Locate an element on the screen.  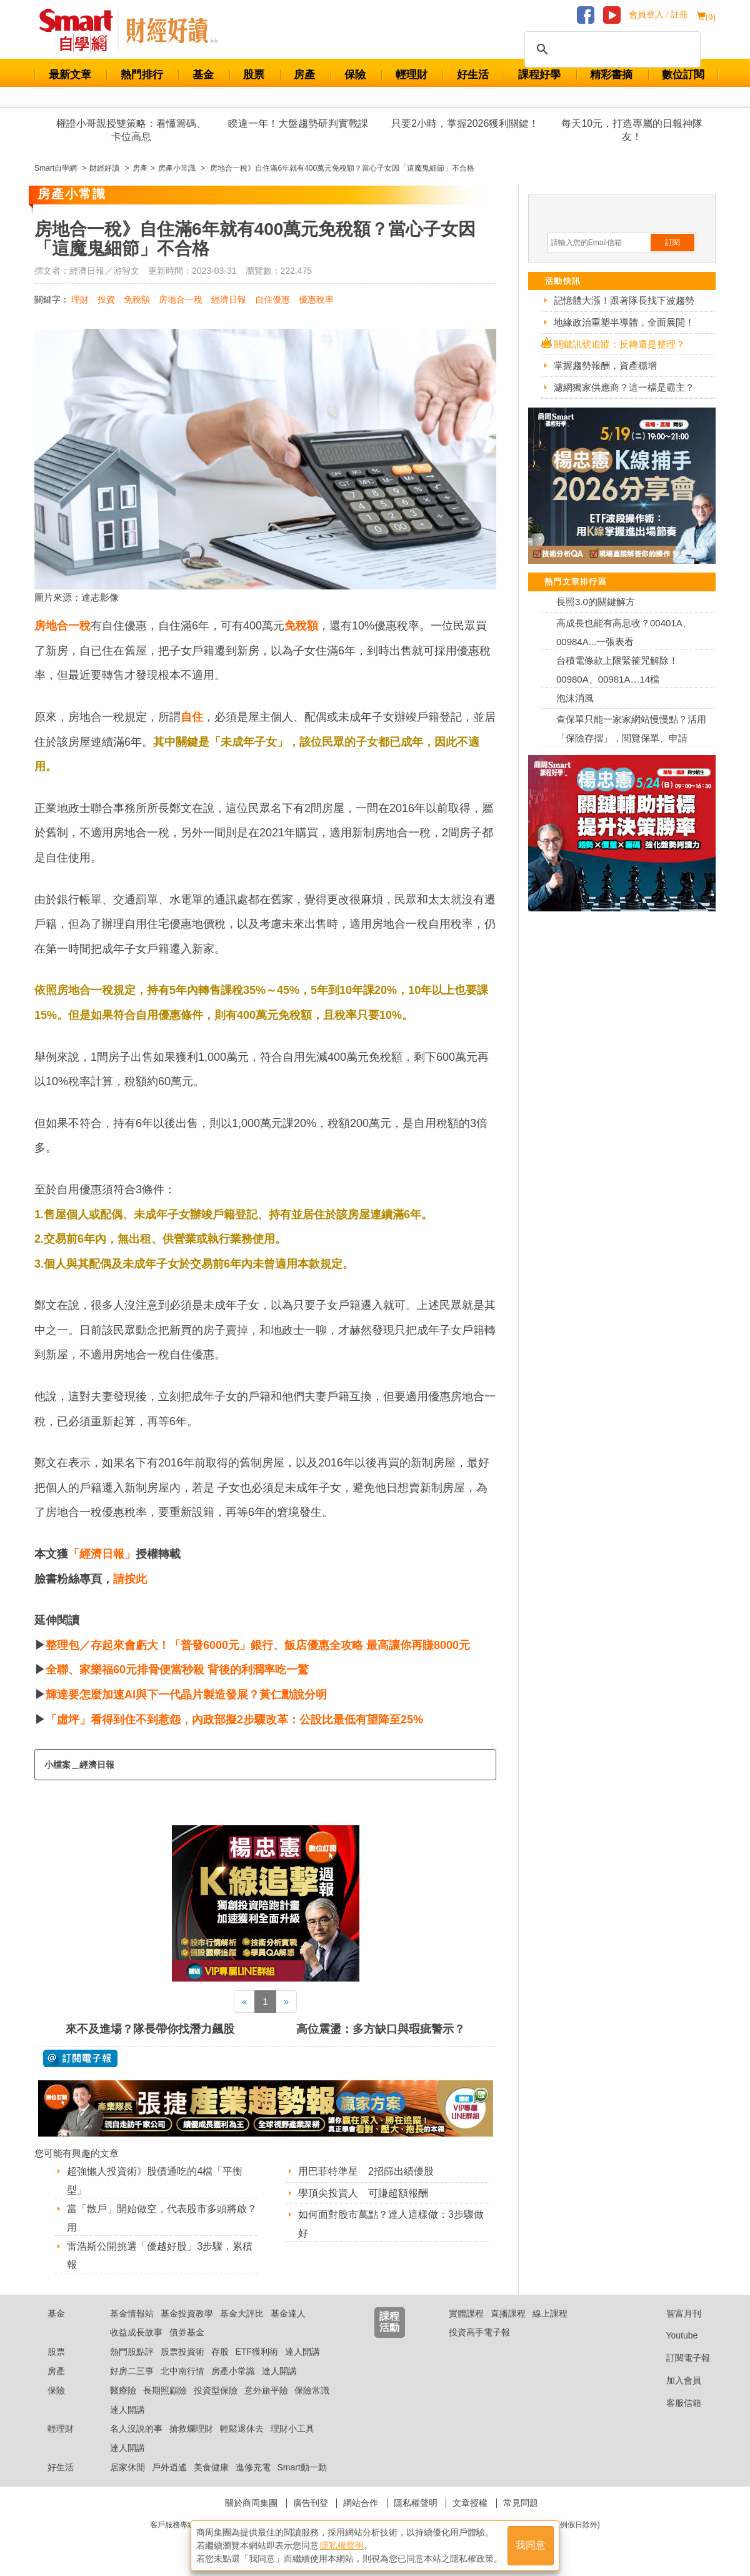
全聯、家樂福60元排骨便當秒殺 背後的利潤率吃一驚 is located at coordinates (177, 1669).